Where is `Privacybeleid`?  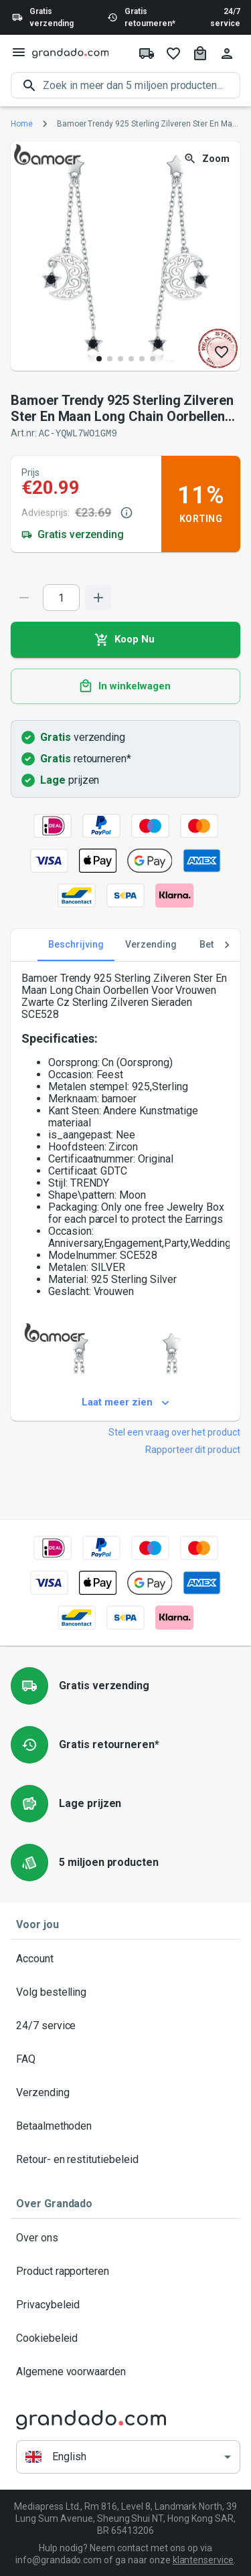 Privacybeleid is located at coordinates (125, 2304).